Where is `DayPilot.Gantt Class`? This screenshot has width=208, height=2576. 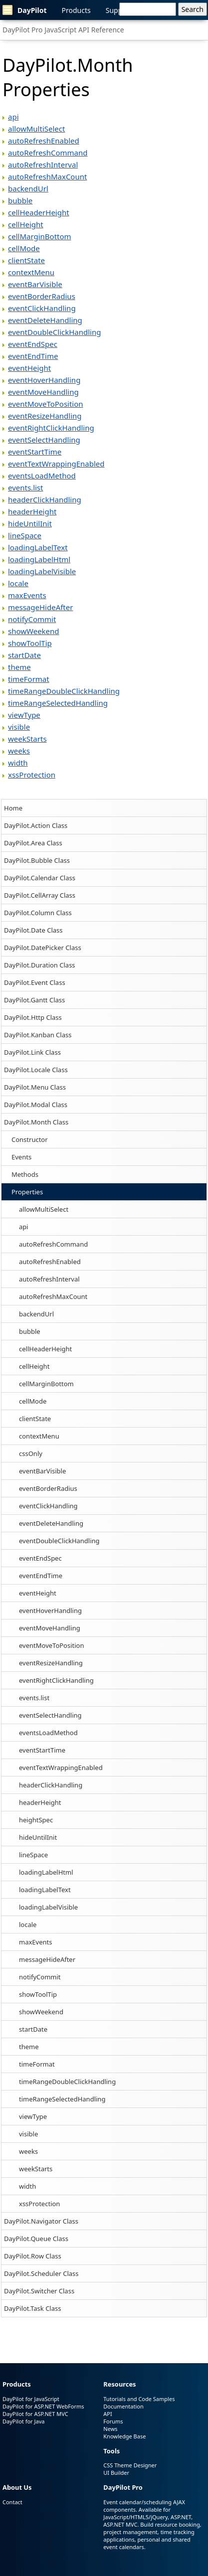
DayPilot.Gantt Class is located at coordinates (34, 999).